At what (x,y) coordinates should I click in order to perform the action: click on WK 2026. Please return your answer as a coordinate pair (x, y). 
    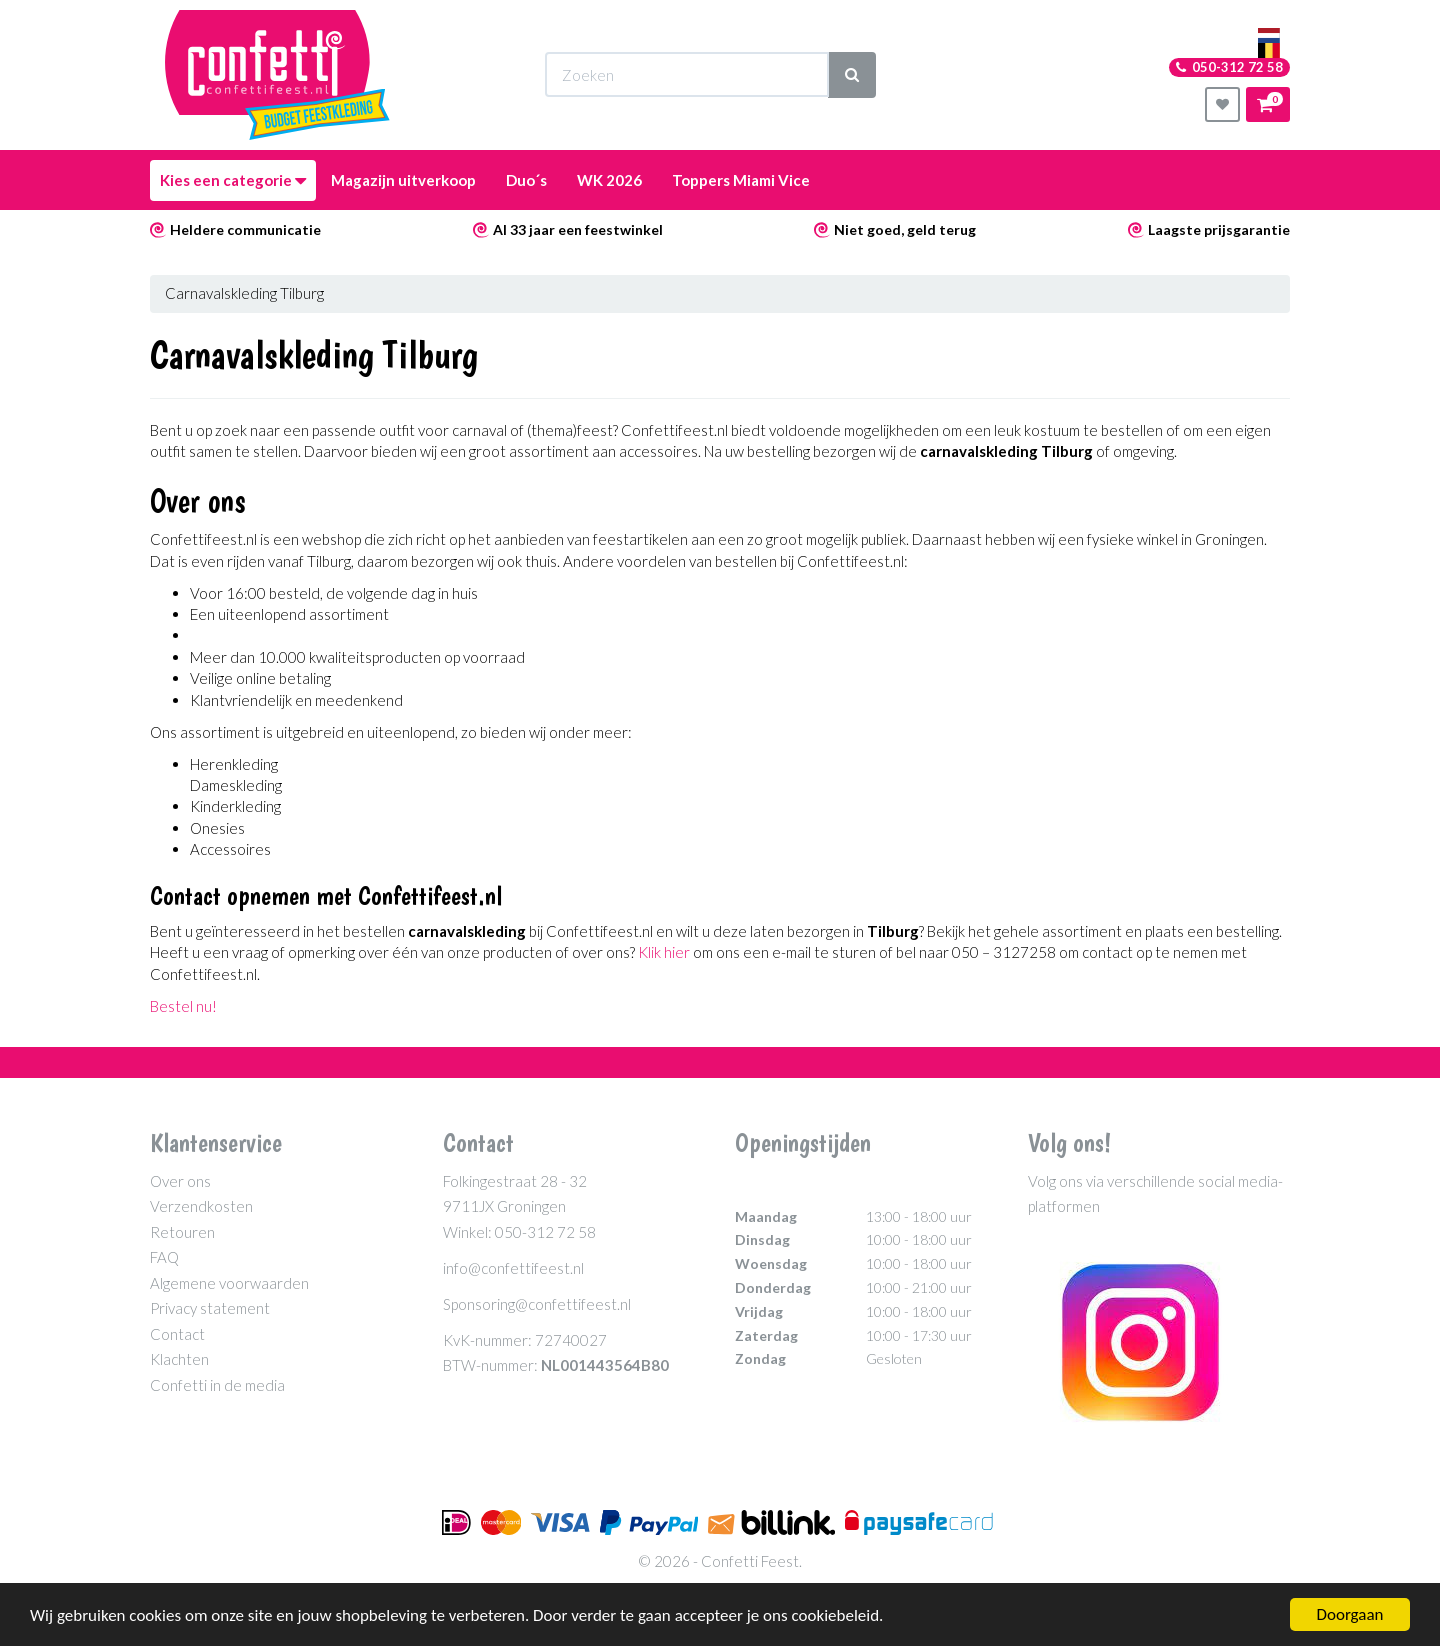
    Looking at the image, I should click on (609, 180).